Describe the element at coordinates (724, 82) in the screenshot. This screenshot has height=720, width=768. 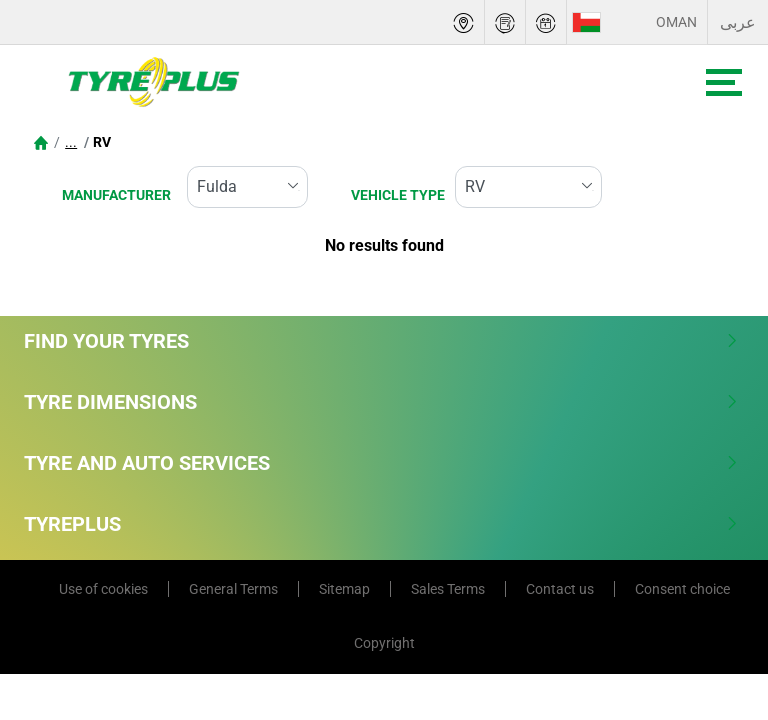
I see `[Toggle navigation]` at that location.